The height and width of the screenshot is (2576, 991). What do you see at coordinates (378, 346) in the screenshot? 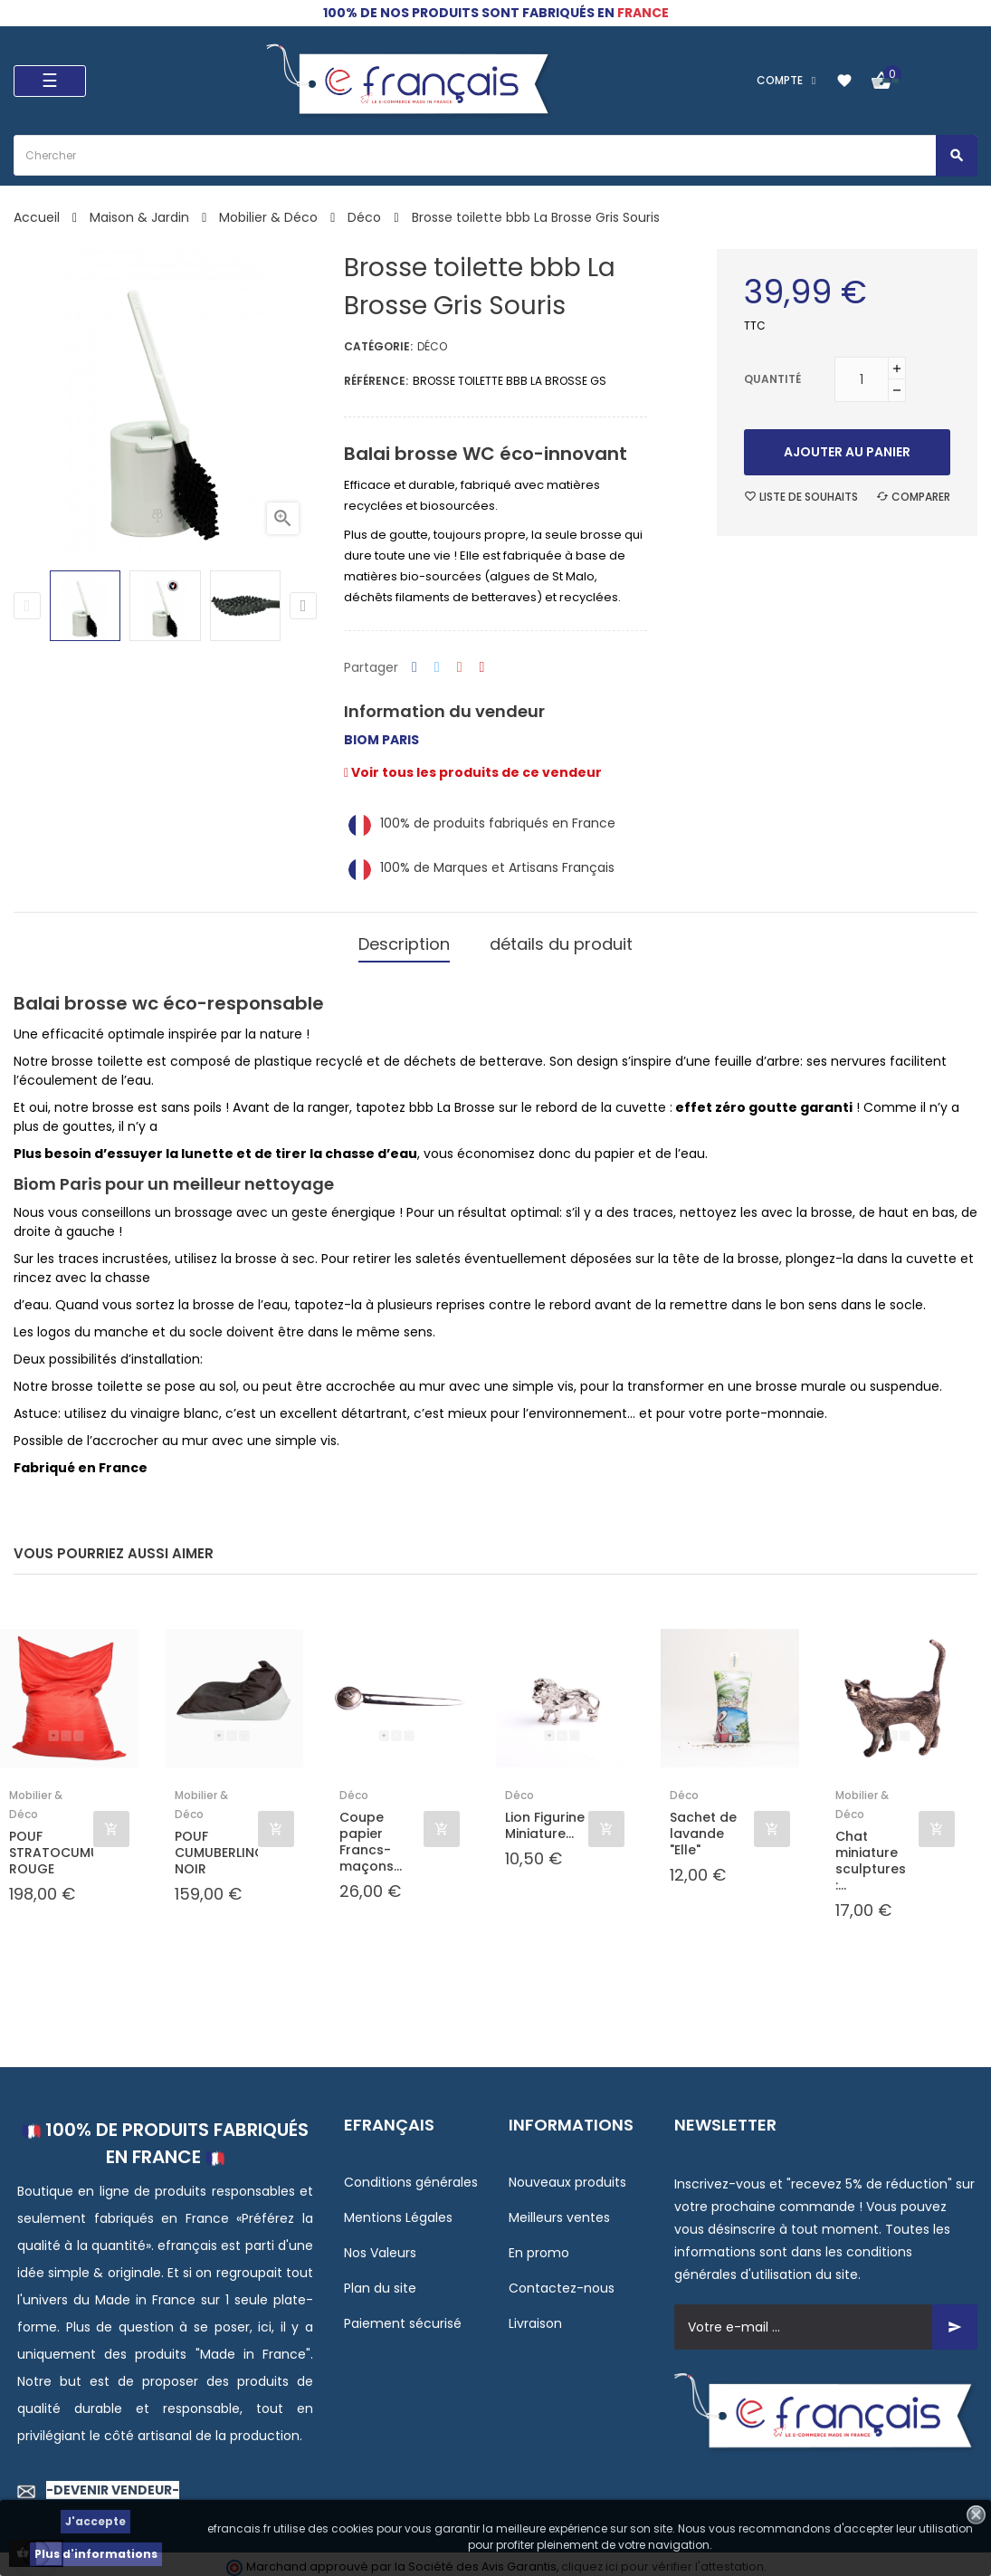
I see `Catégorie:` at bounding box center [378, 346].